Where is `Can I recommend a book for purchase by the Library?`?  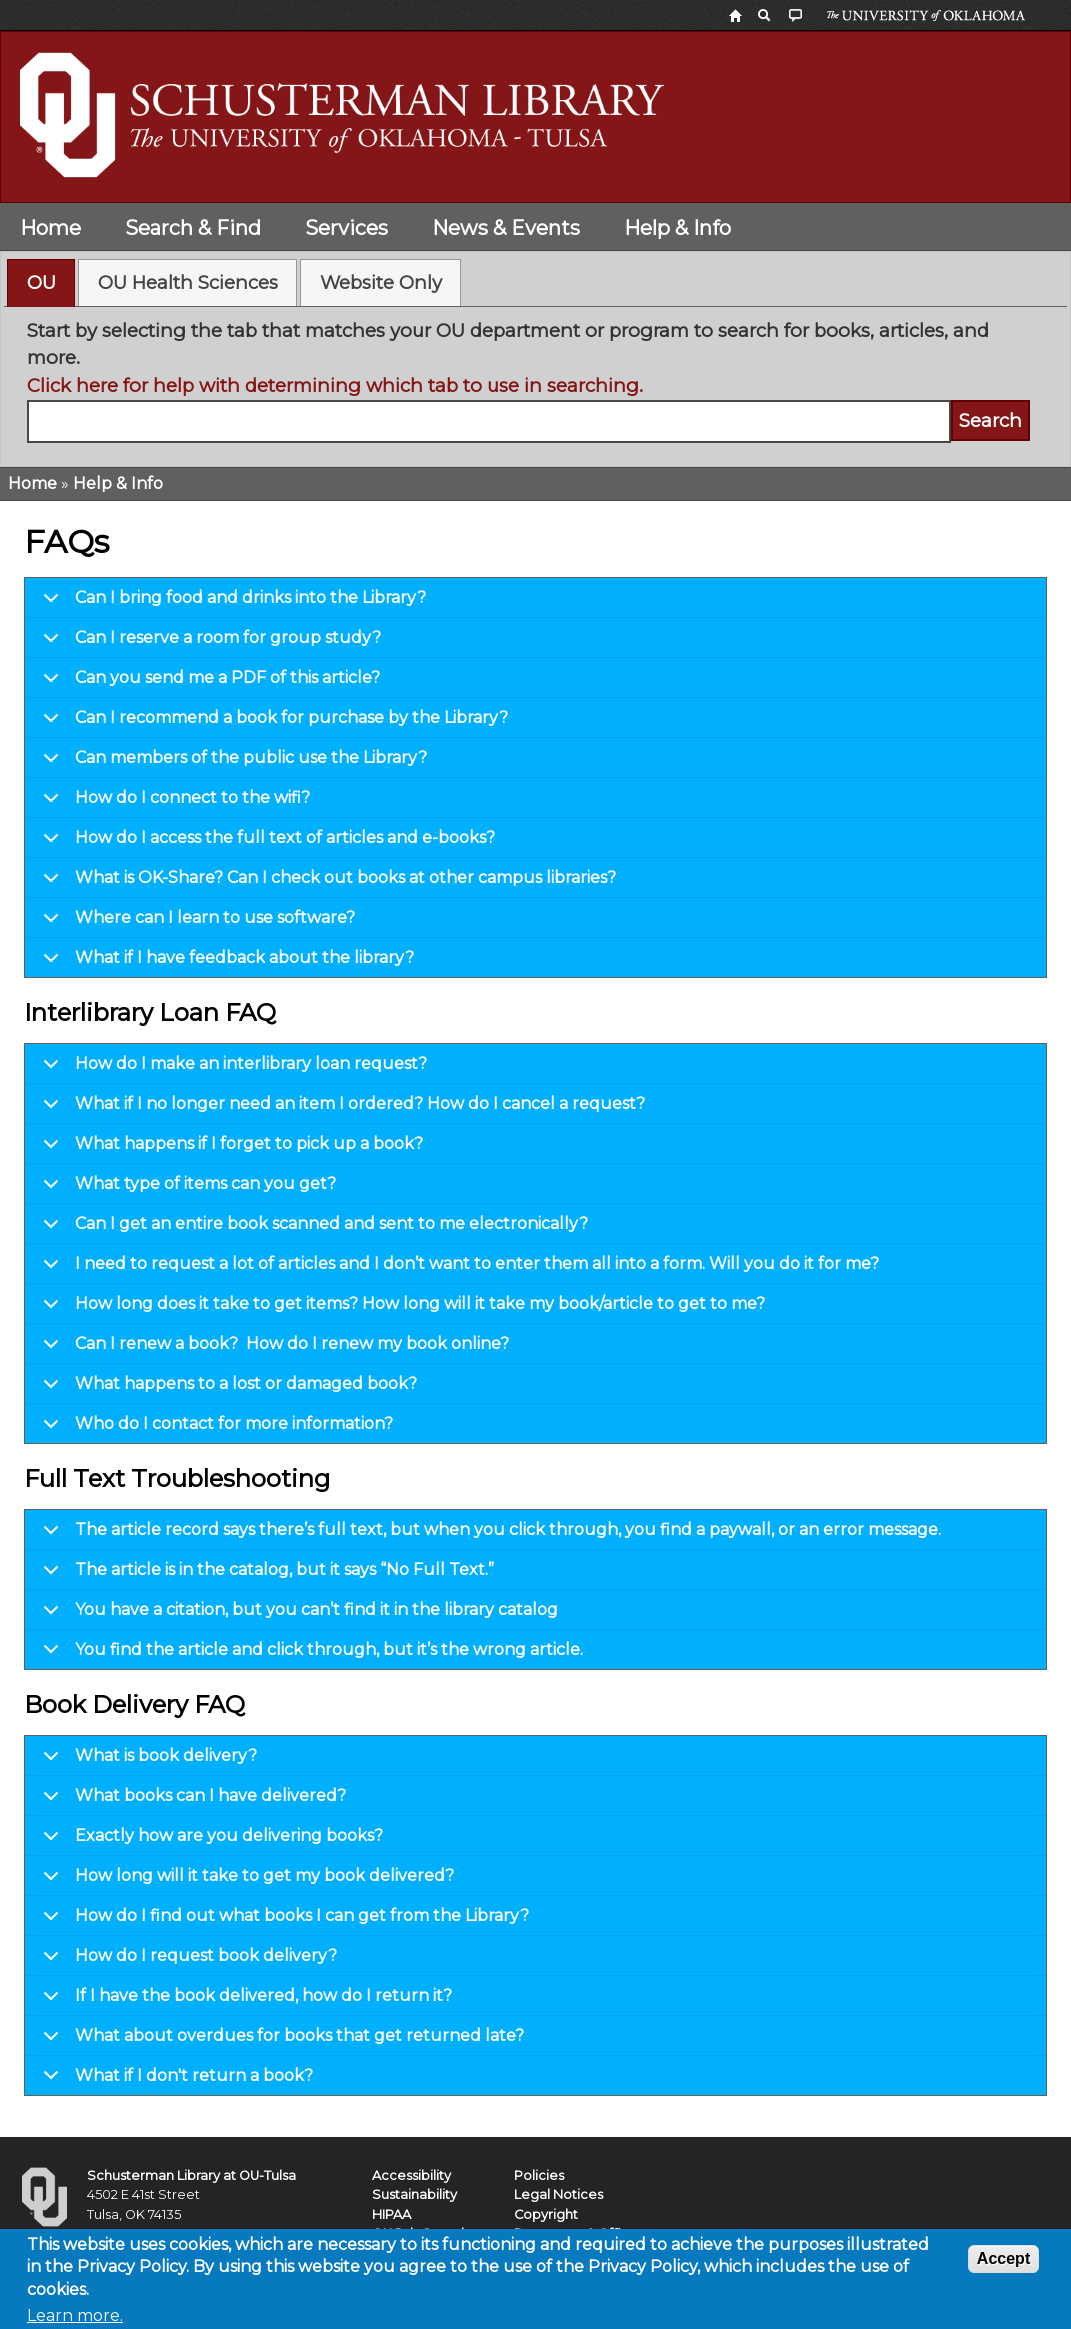 Can I recommend a book for purchase by the Library? is located at coordinates (272, 723).